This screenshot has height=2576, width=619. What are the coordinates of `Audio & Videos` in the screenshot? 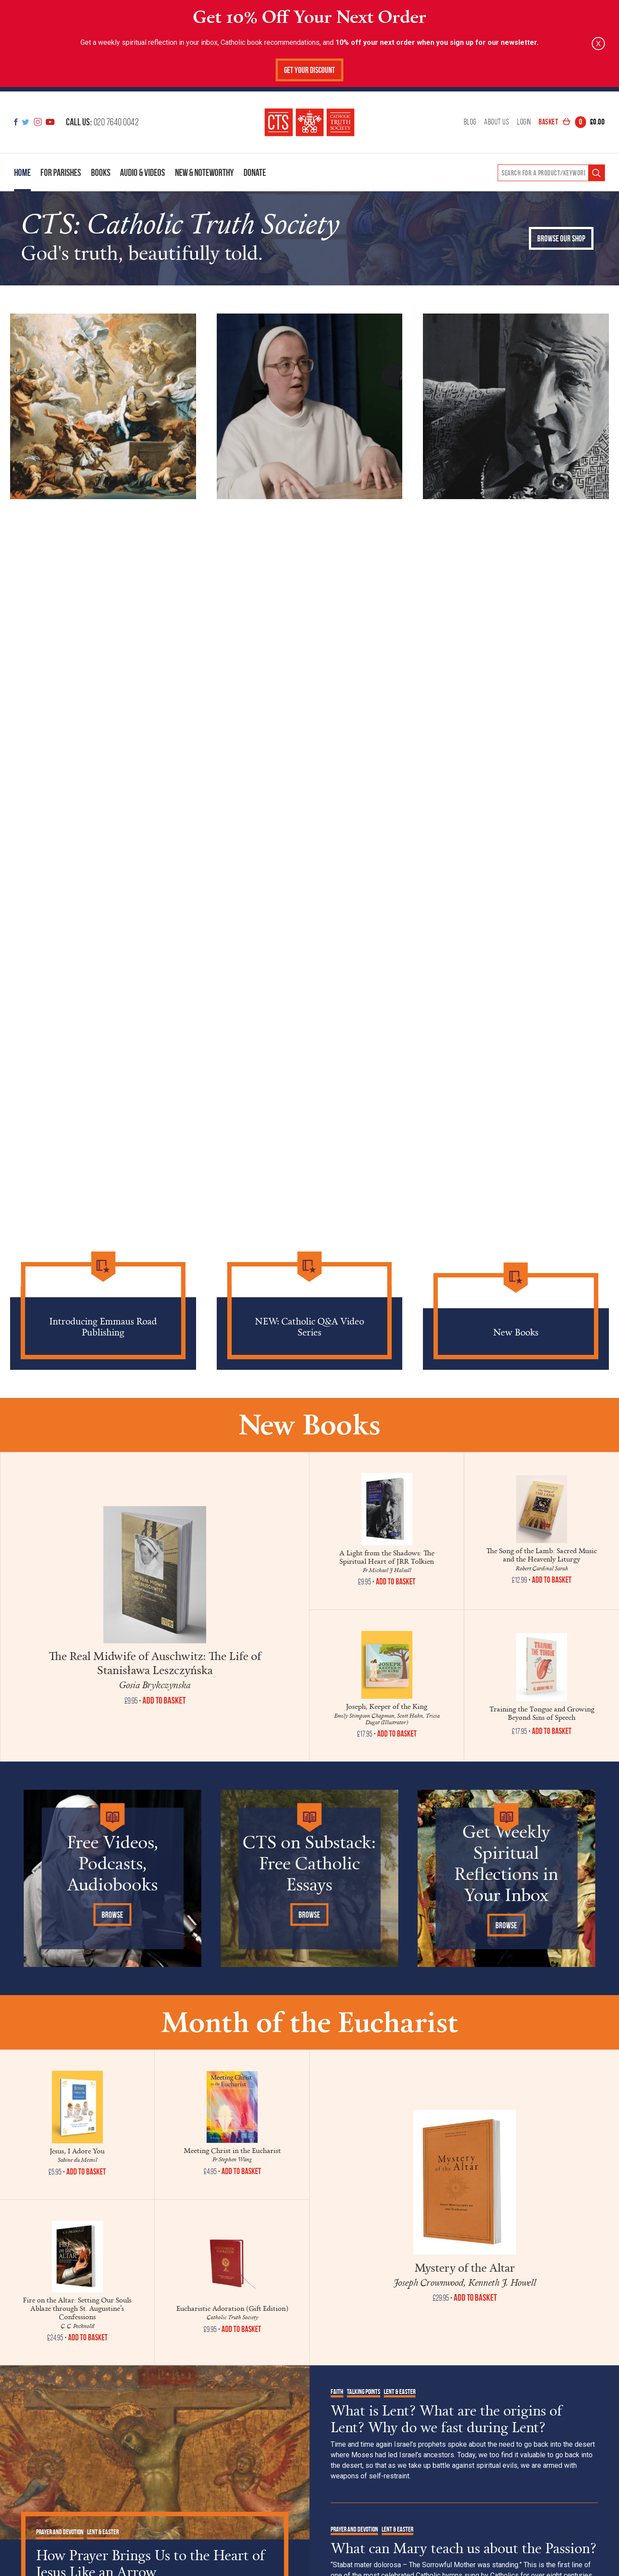 It's located at (142, 172).